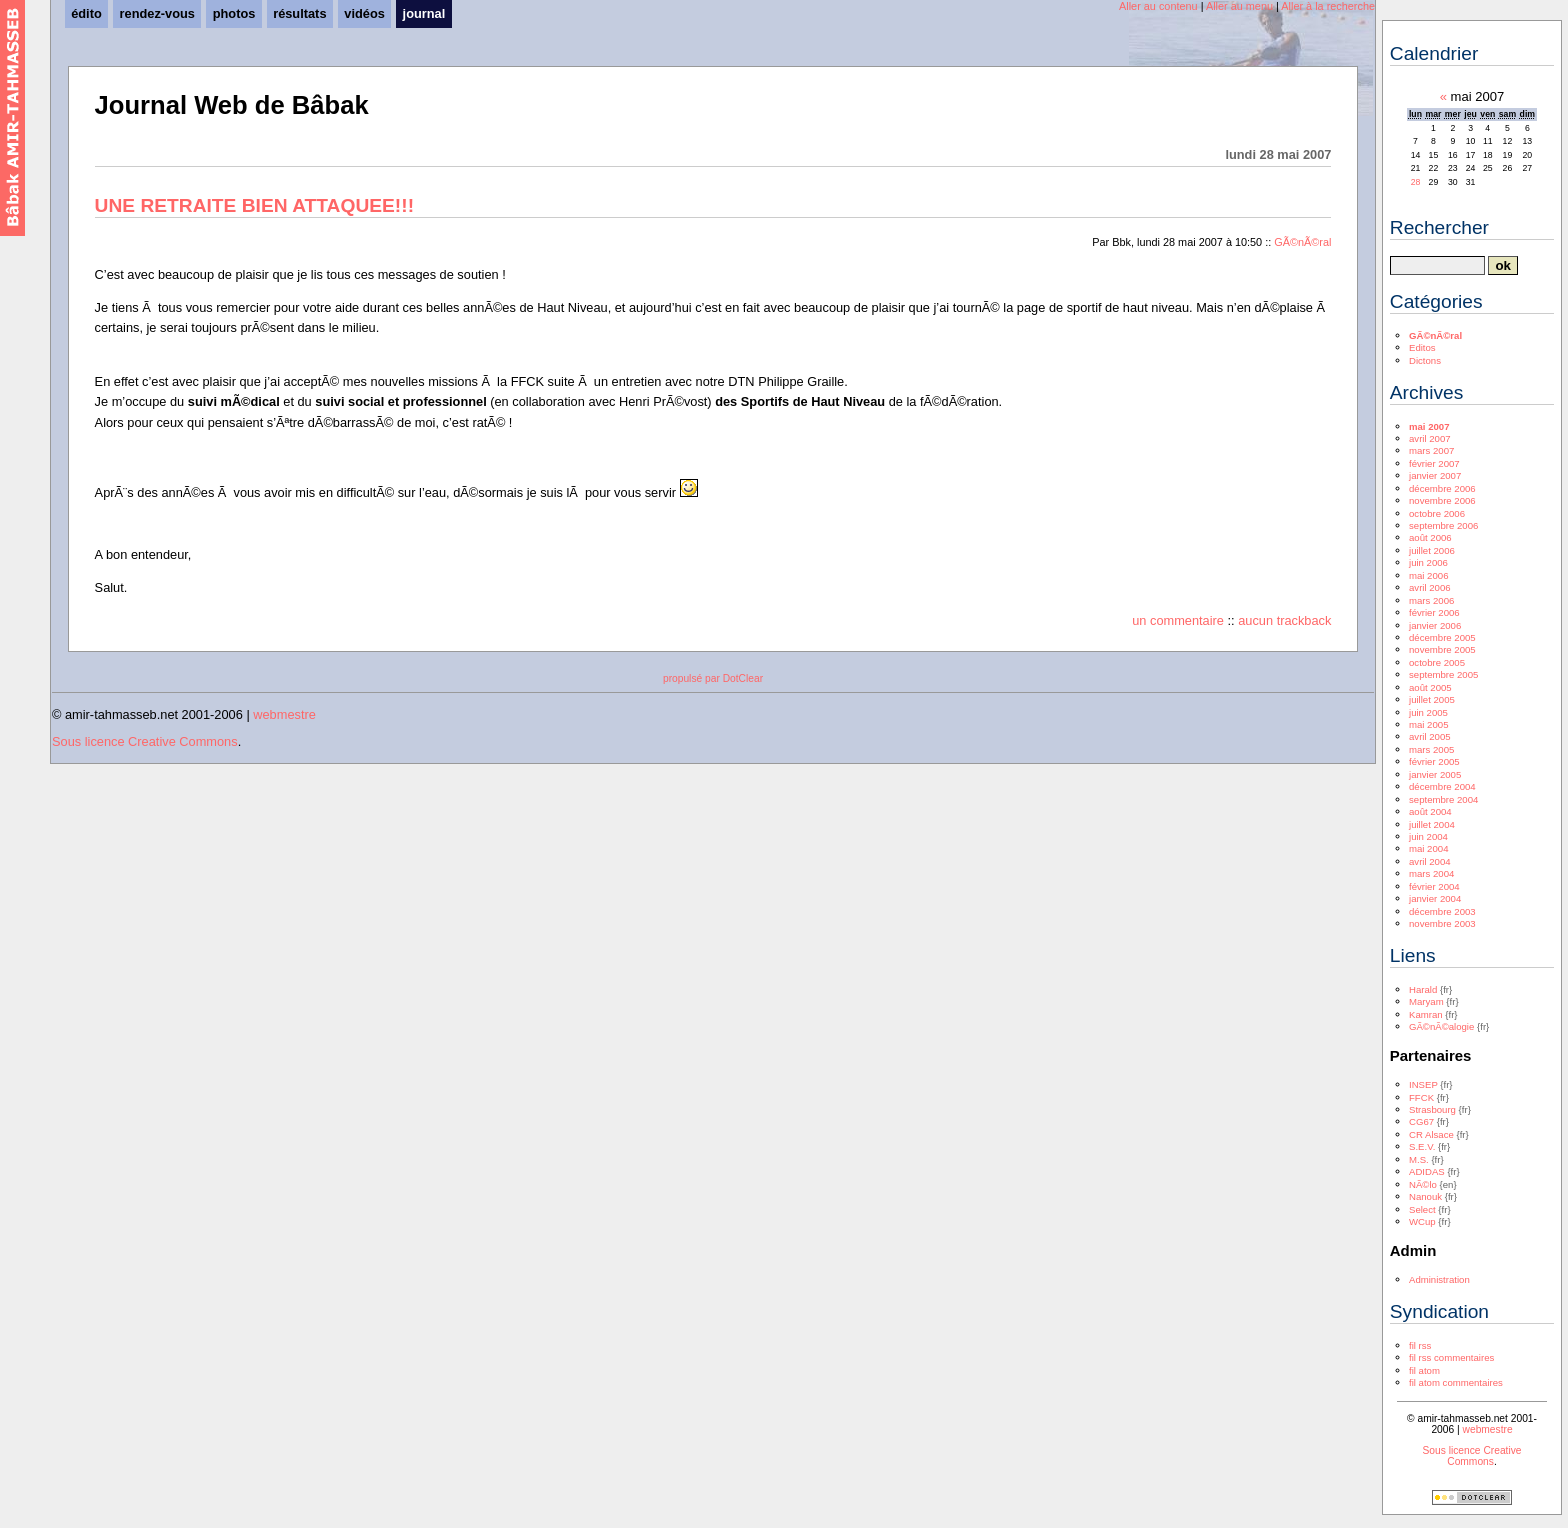 This screenshot has width=1568, height=1528. What do you see at coordinates (1442, 637) in the screenshot?
I see `décembre 2005` at bounding box center [1442, 637].